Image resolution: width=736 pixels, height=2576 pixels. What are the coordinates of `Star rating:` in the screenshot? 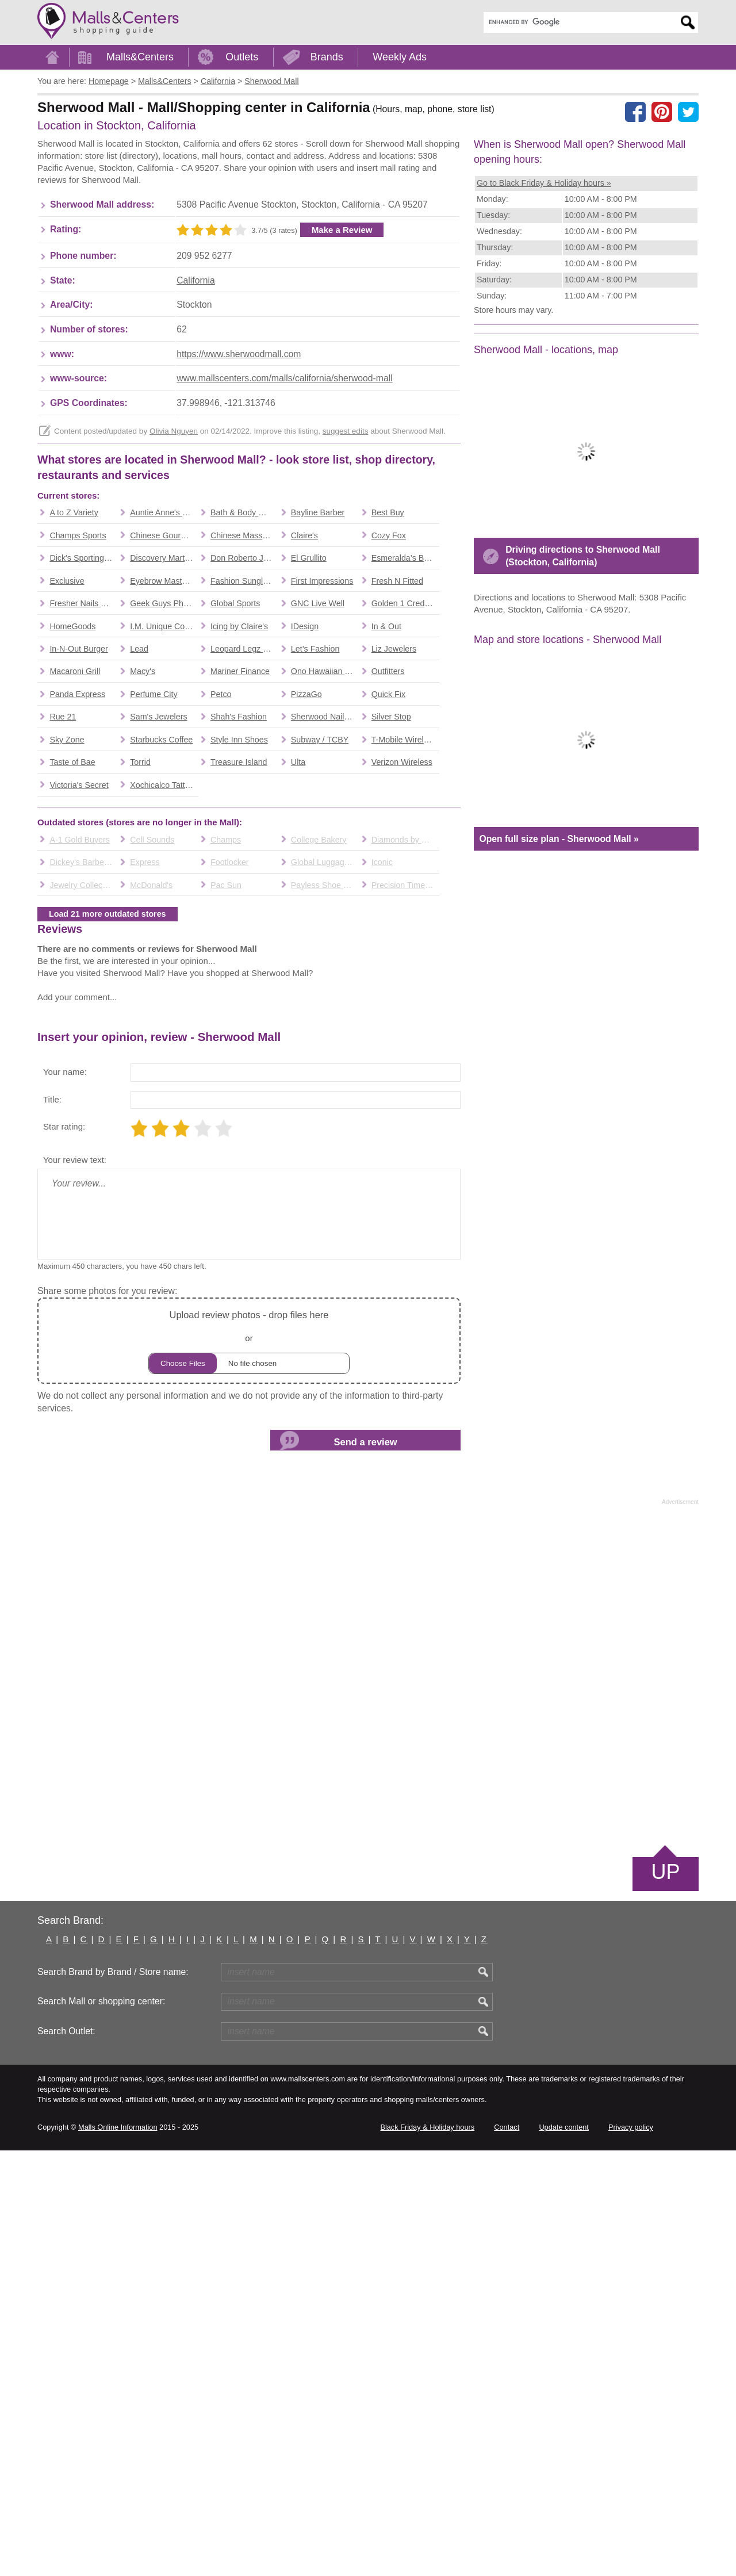 It's located at (64, 1552).